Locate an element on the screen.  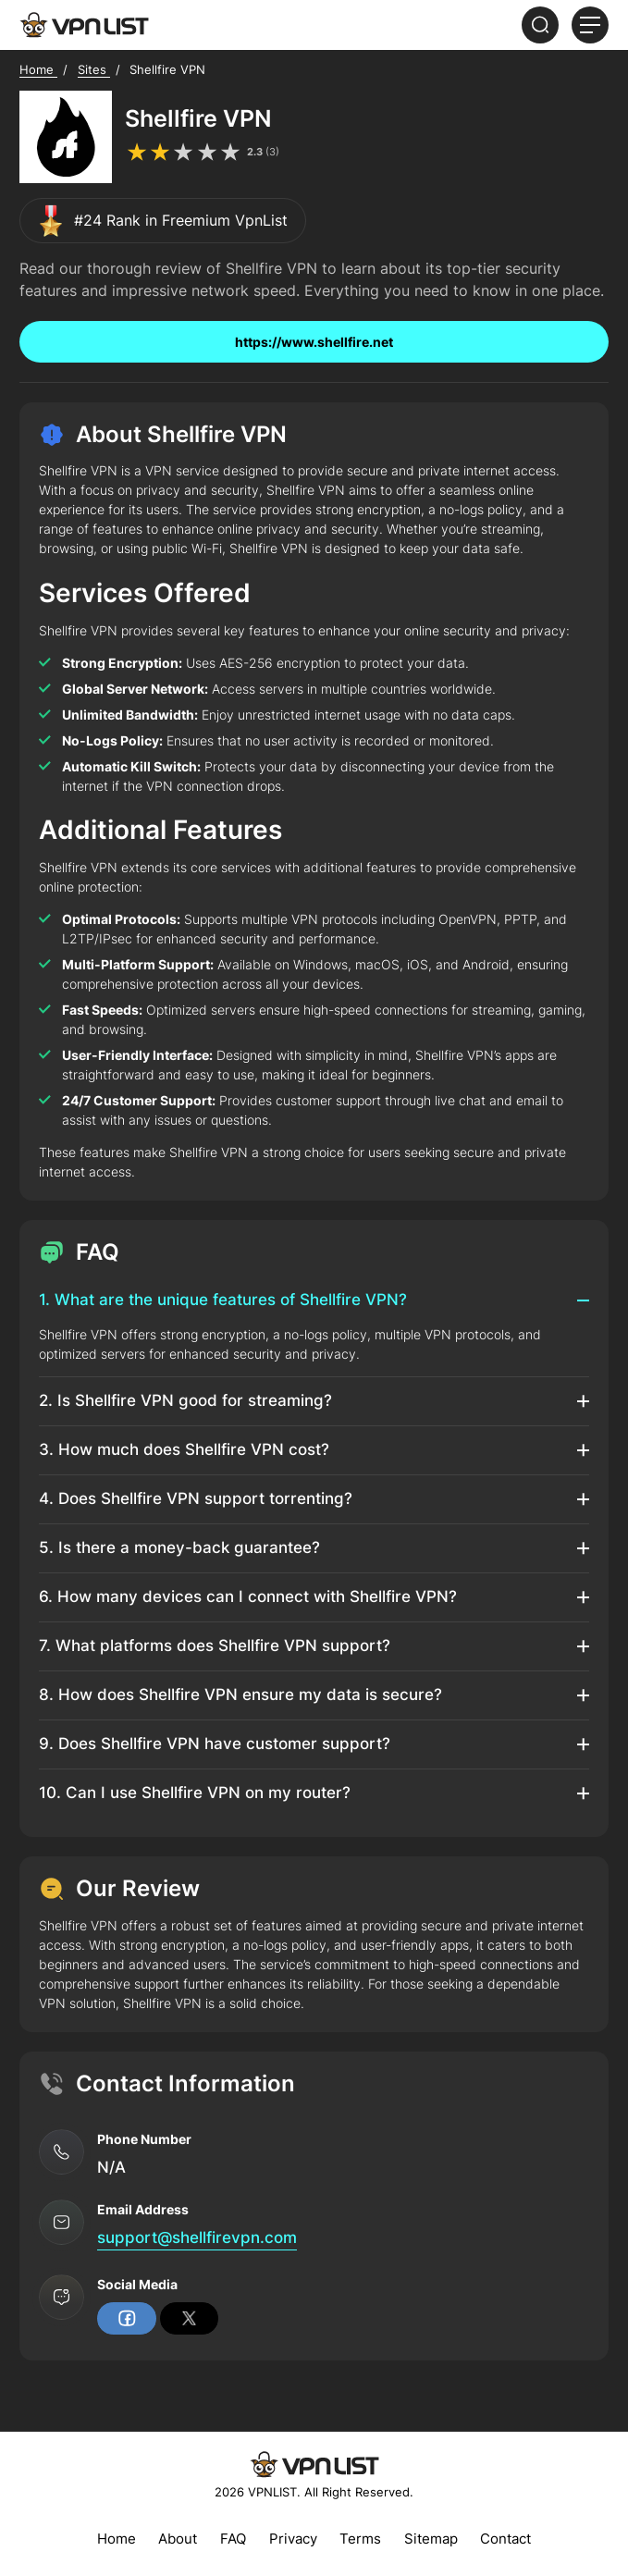
Home is located at coordinates (116, 2538).